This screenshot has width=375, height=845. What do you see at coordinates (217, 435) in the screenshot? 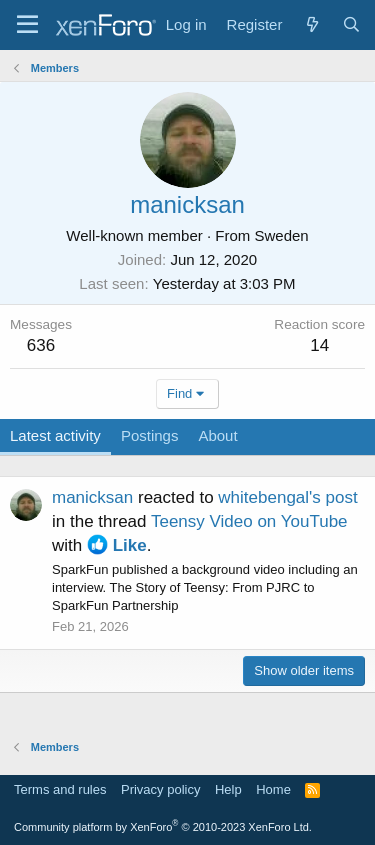
I see `About [tab]` at bounding box center [217, 435].